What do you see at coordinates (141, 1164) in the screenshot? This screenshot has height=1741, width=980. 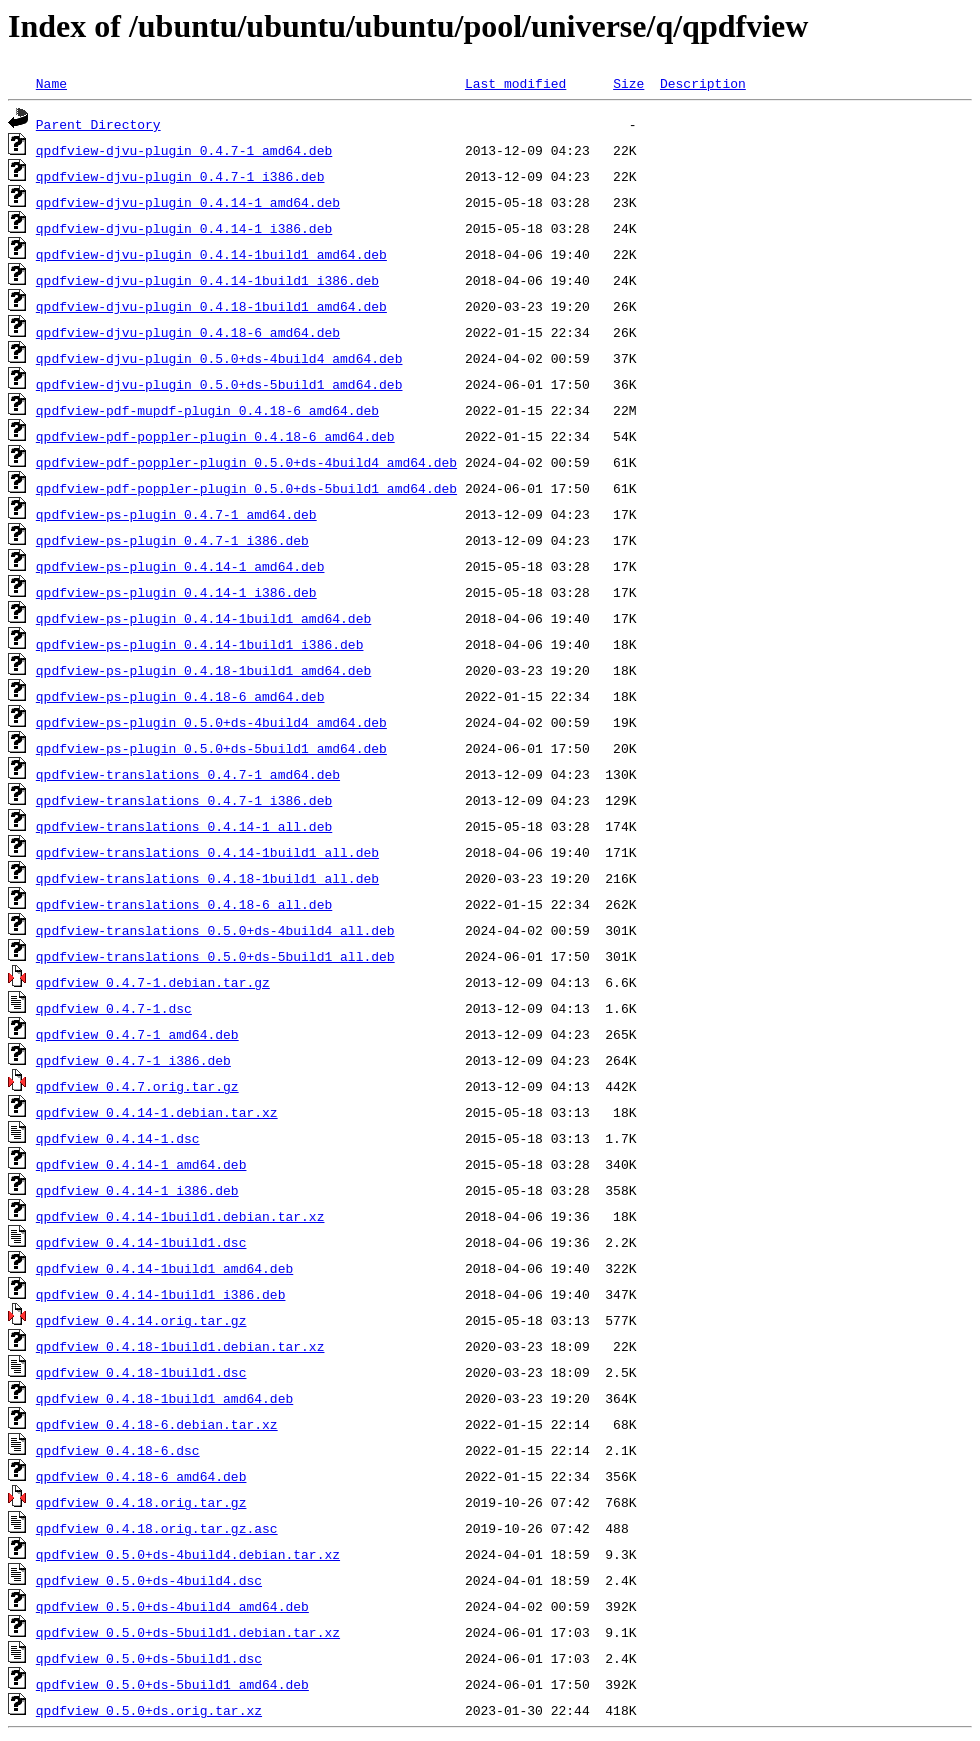 I see `qpdfview_0.4.14-1_amd64.deb` at bounding box center [141, 1164].